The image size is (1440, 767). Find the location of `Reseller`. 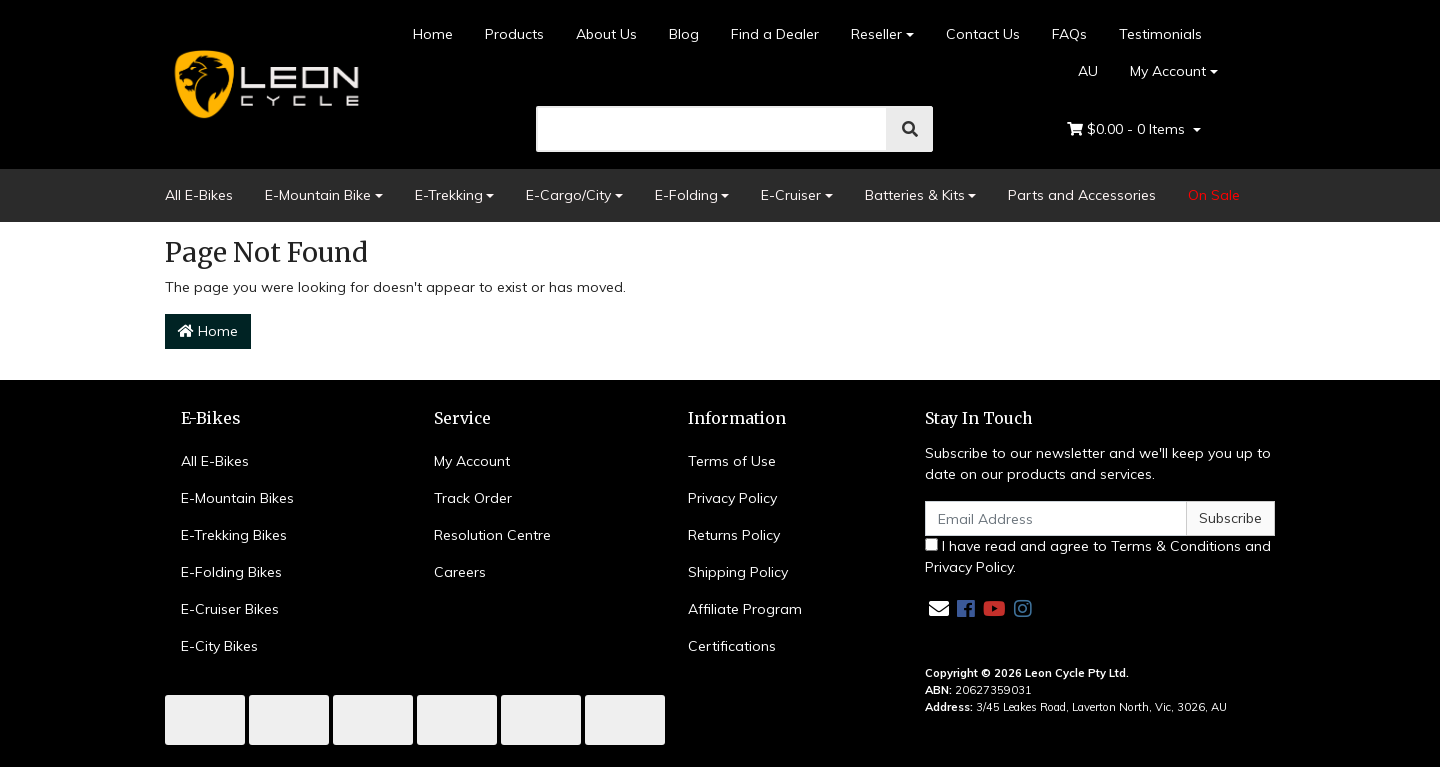

Reseller is located at coordinates (876, 34).